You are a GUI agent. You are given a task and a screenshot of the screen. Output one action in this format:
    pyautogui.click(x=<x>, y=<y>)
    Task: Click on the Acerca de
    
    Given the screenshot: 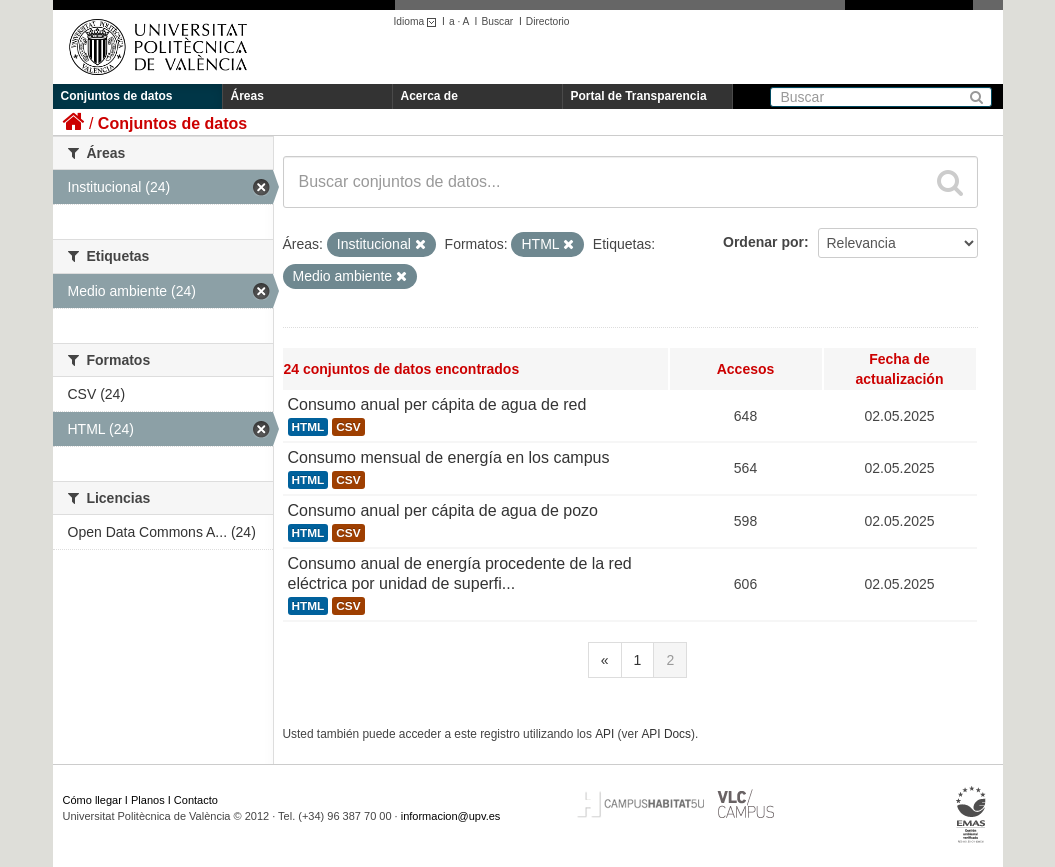 What is the action you would take?
    pyautogui.click(x=429, y=96)
    